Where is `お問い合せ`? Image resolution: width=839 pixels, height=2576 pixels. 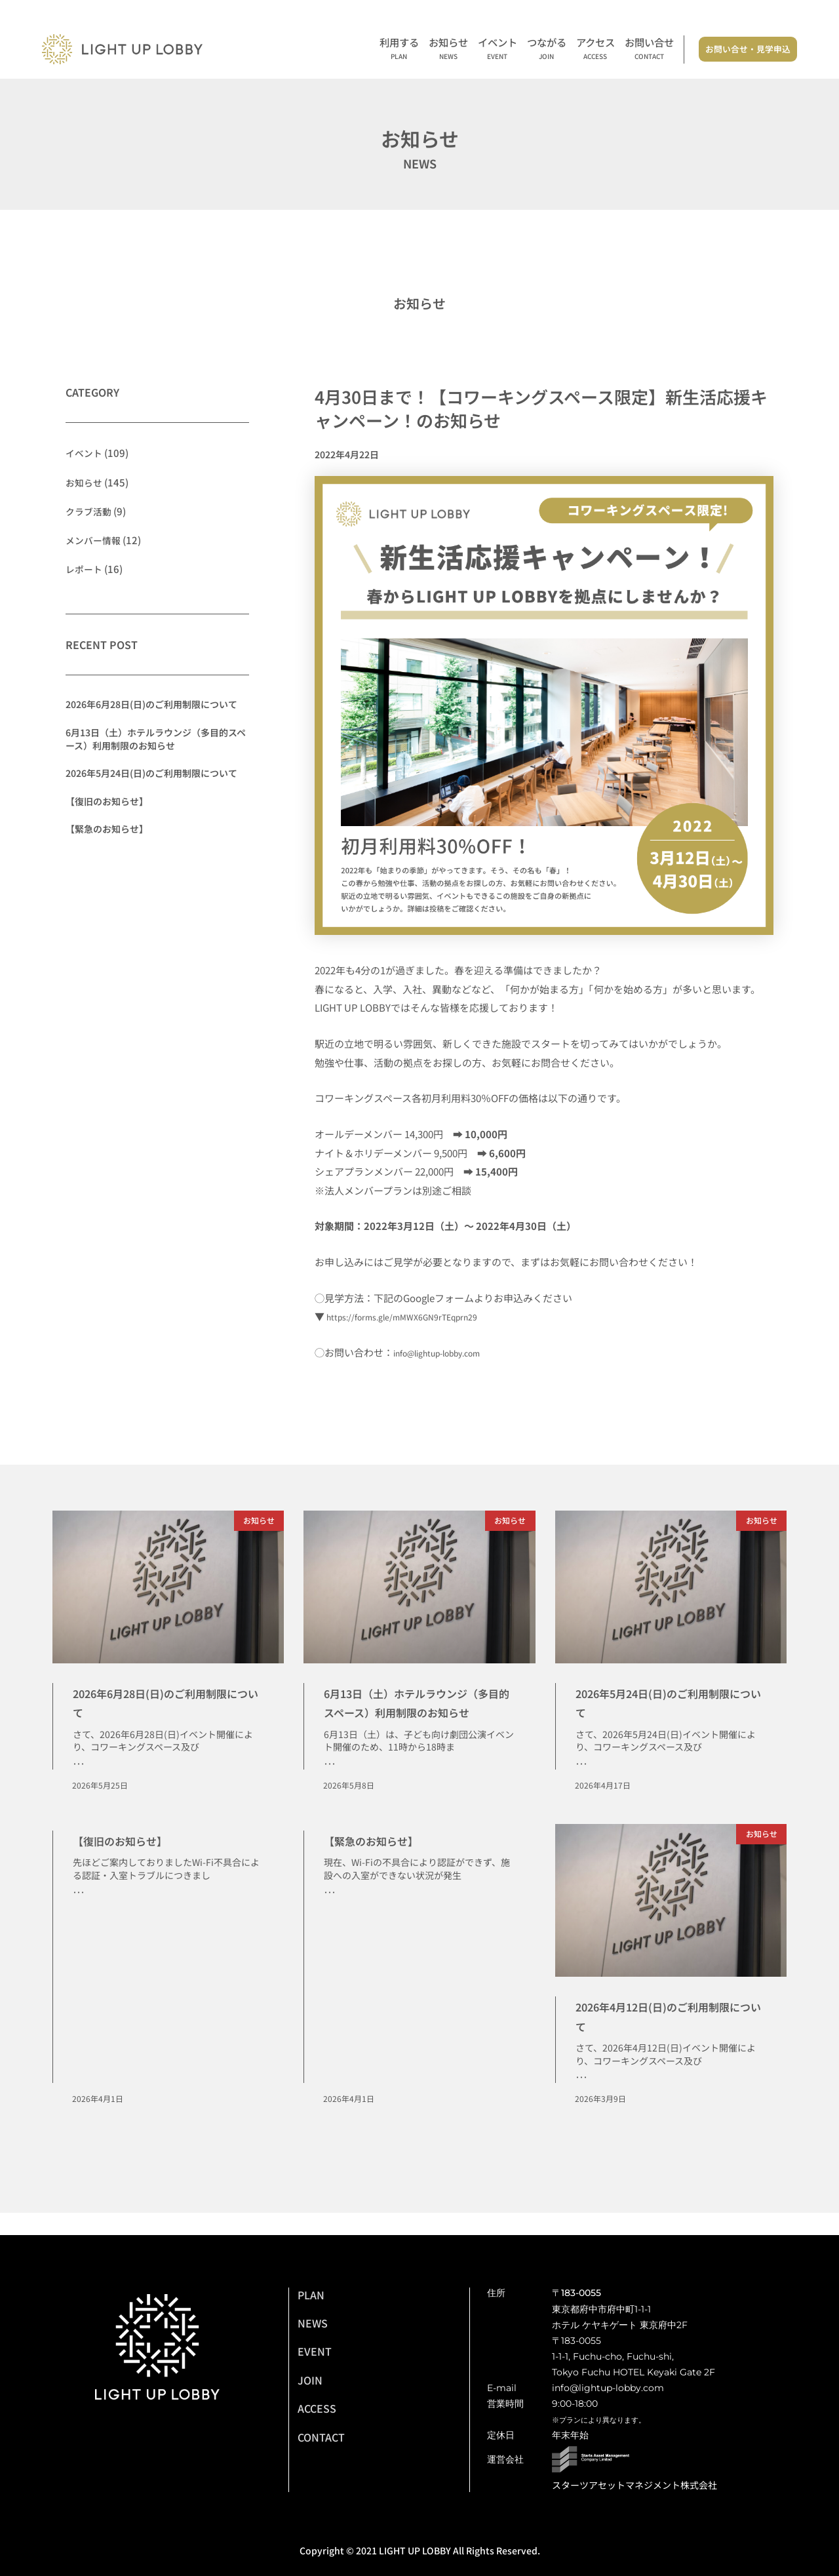
お問い合せ is located at coordinates (649, 49).